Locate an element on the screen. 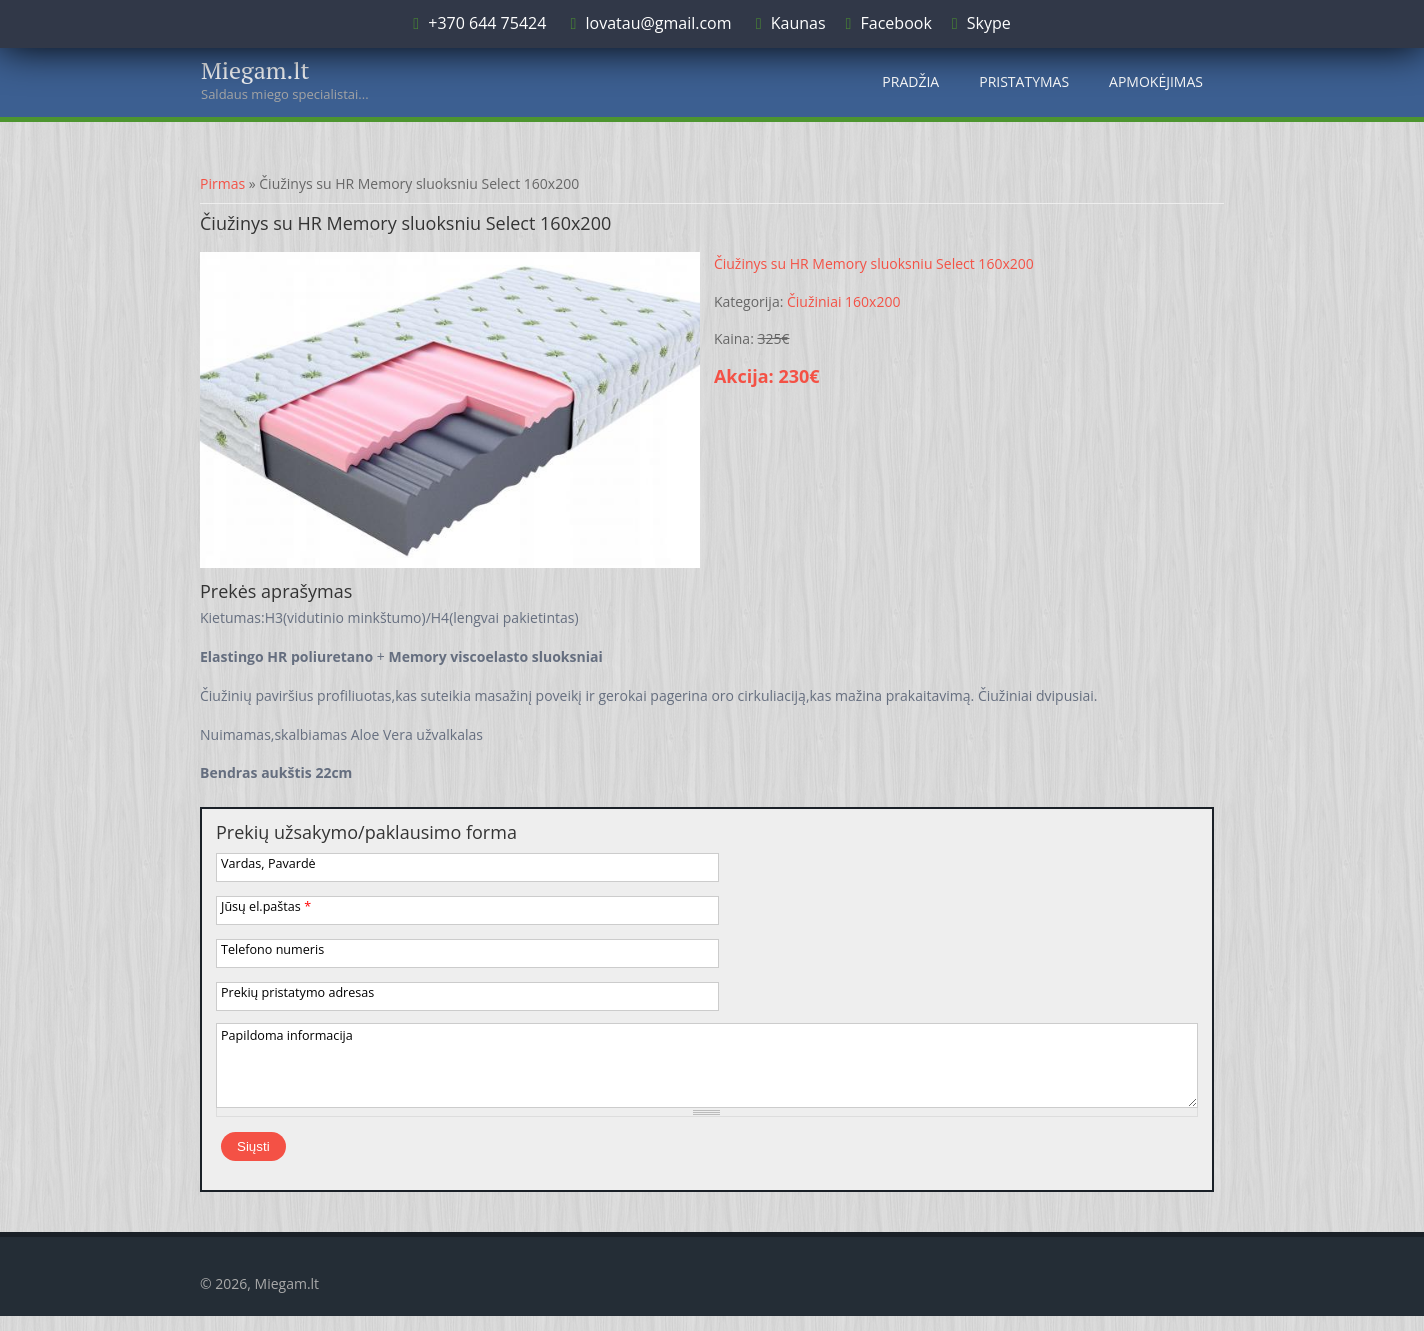  Pradžia is located at coordinates (910, 81).